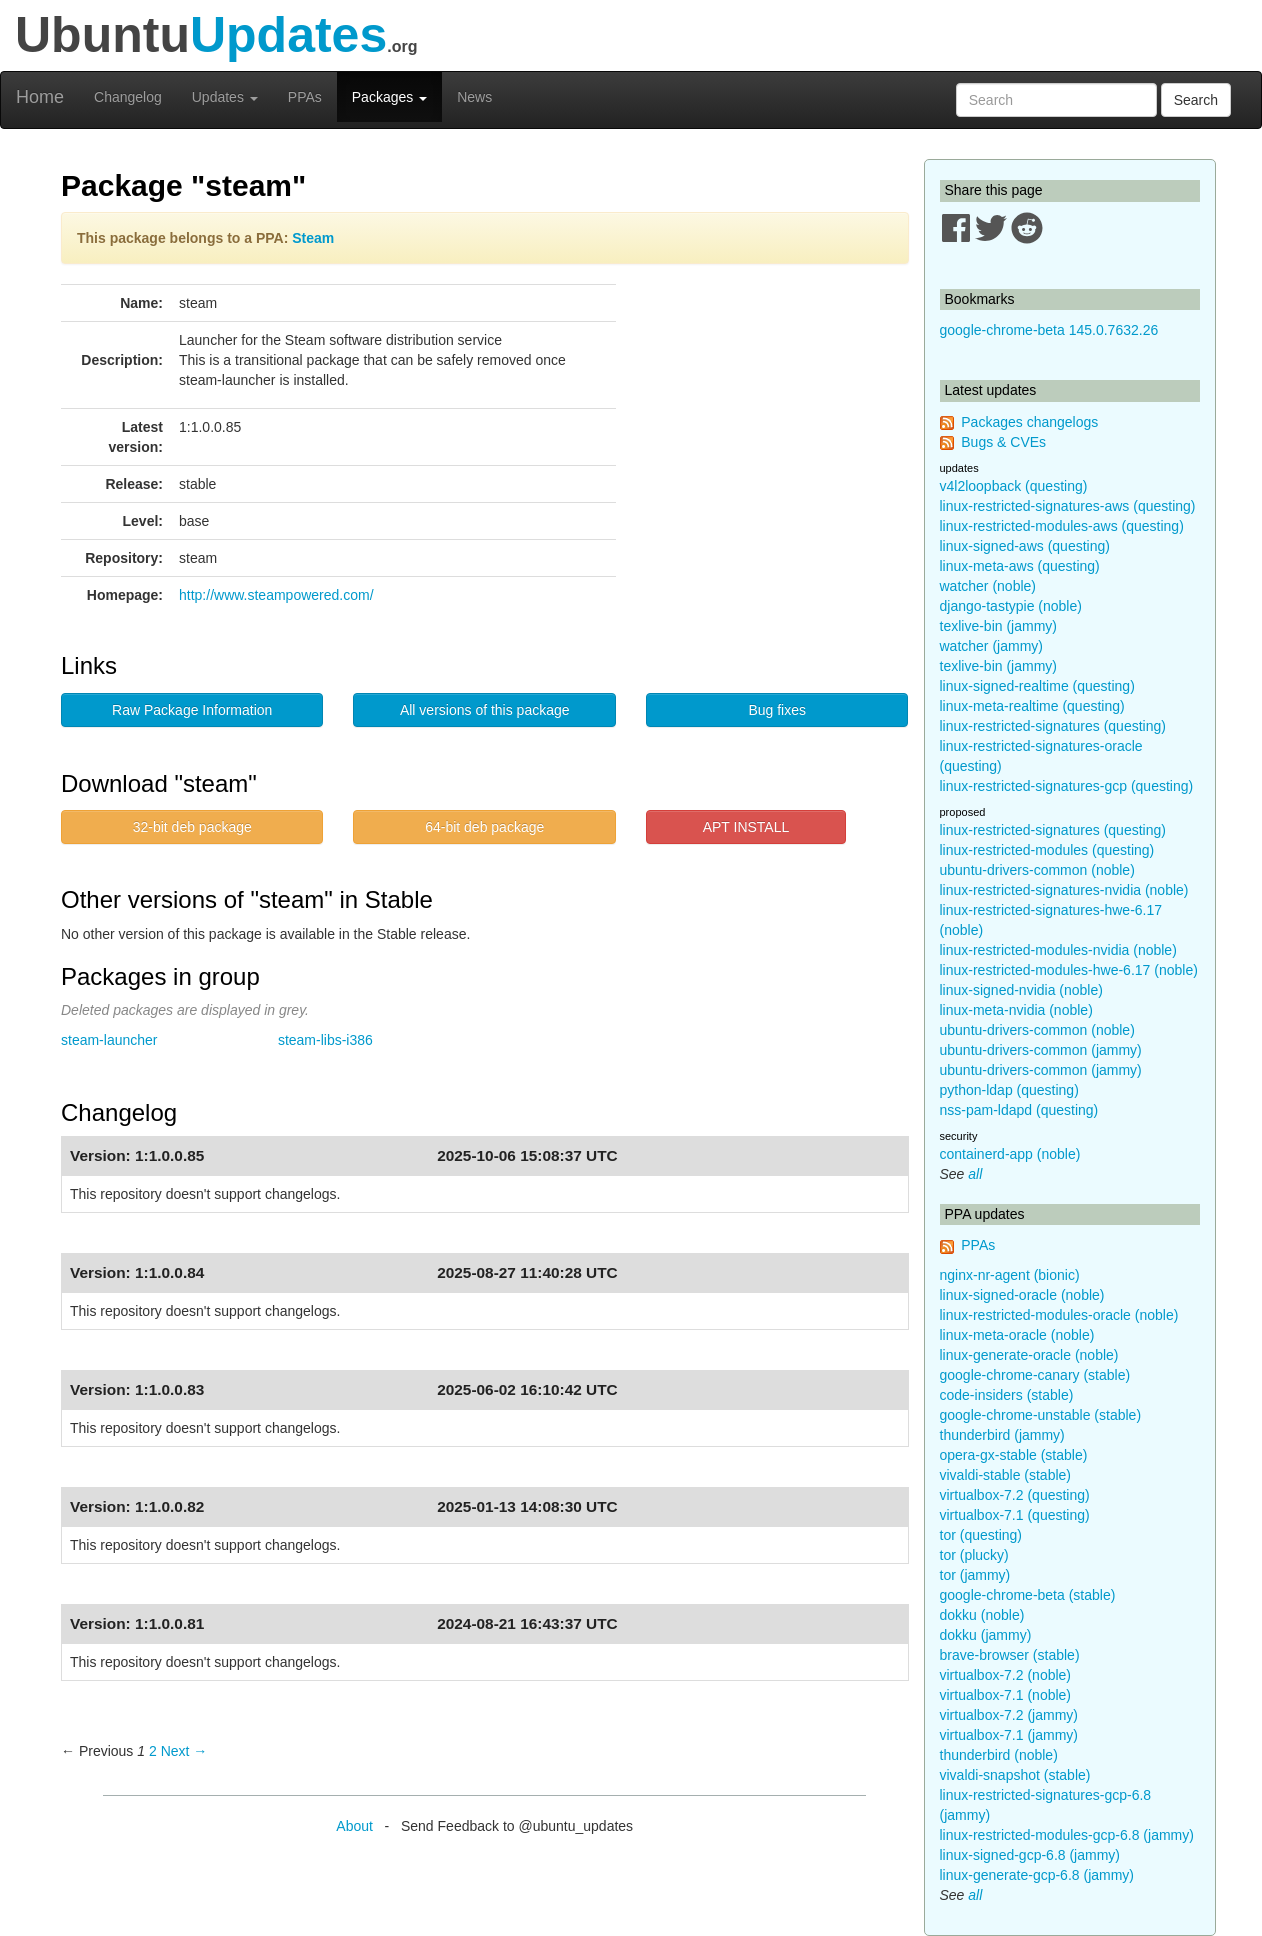 The width and height of the screenshot is (1262, 1936). I want to click on 64-bit deb package [button], so click(484, 827).